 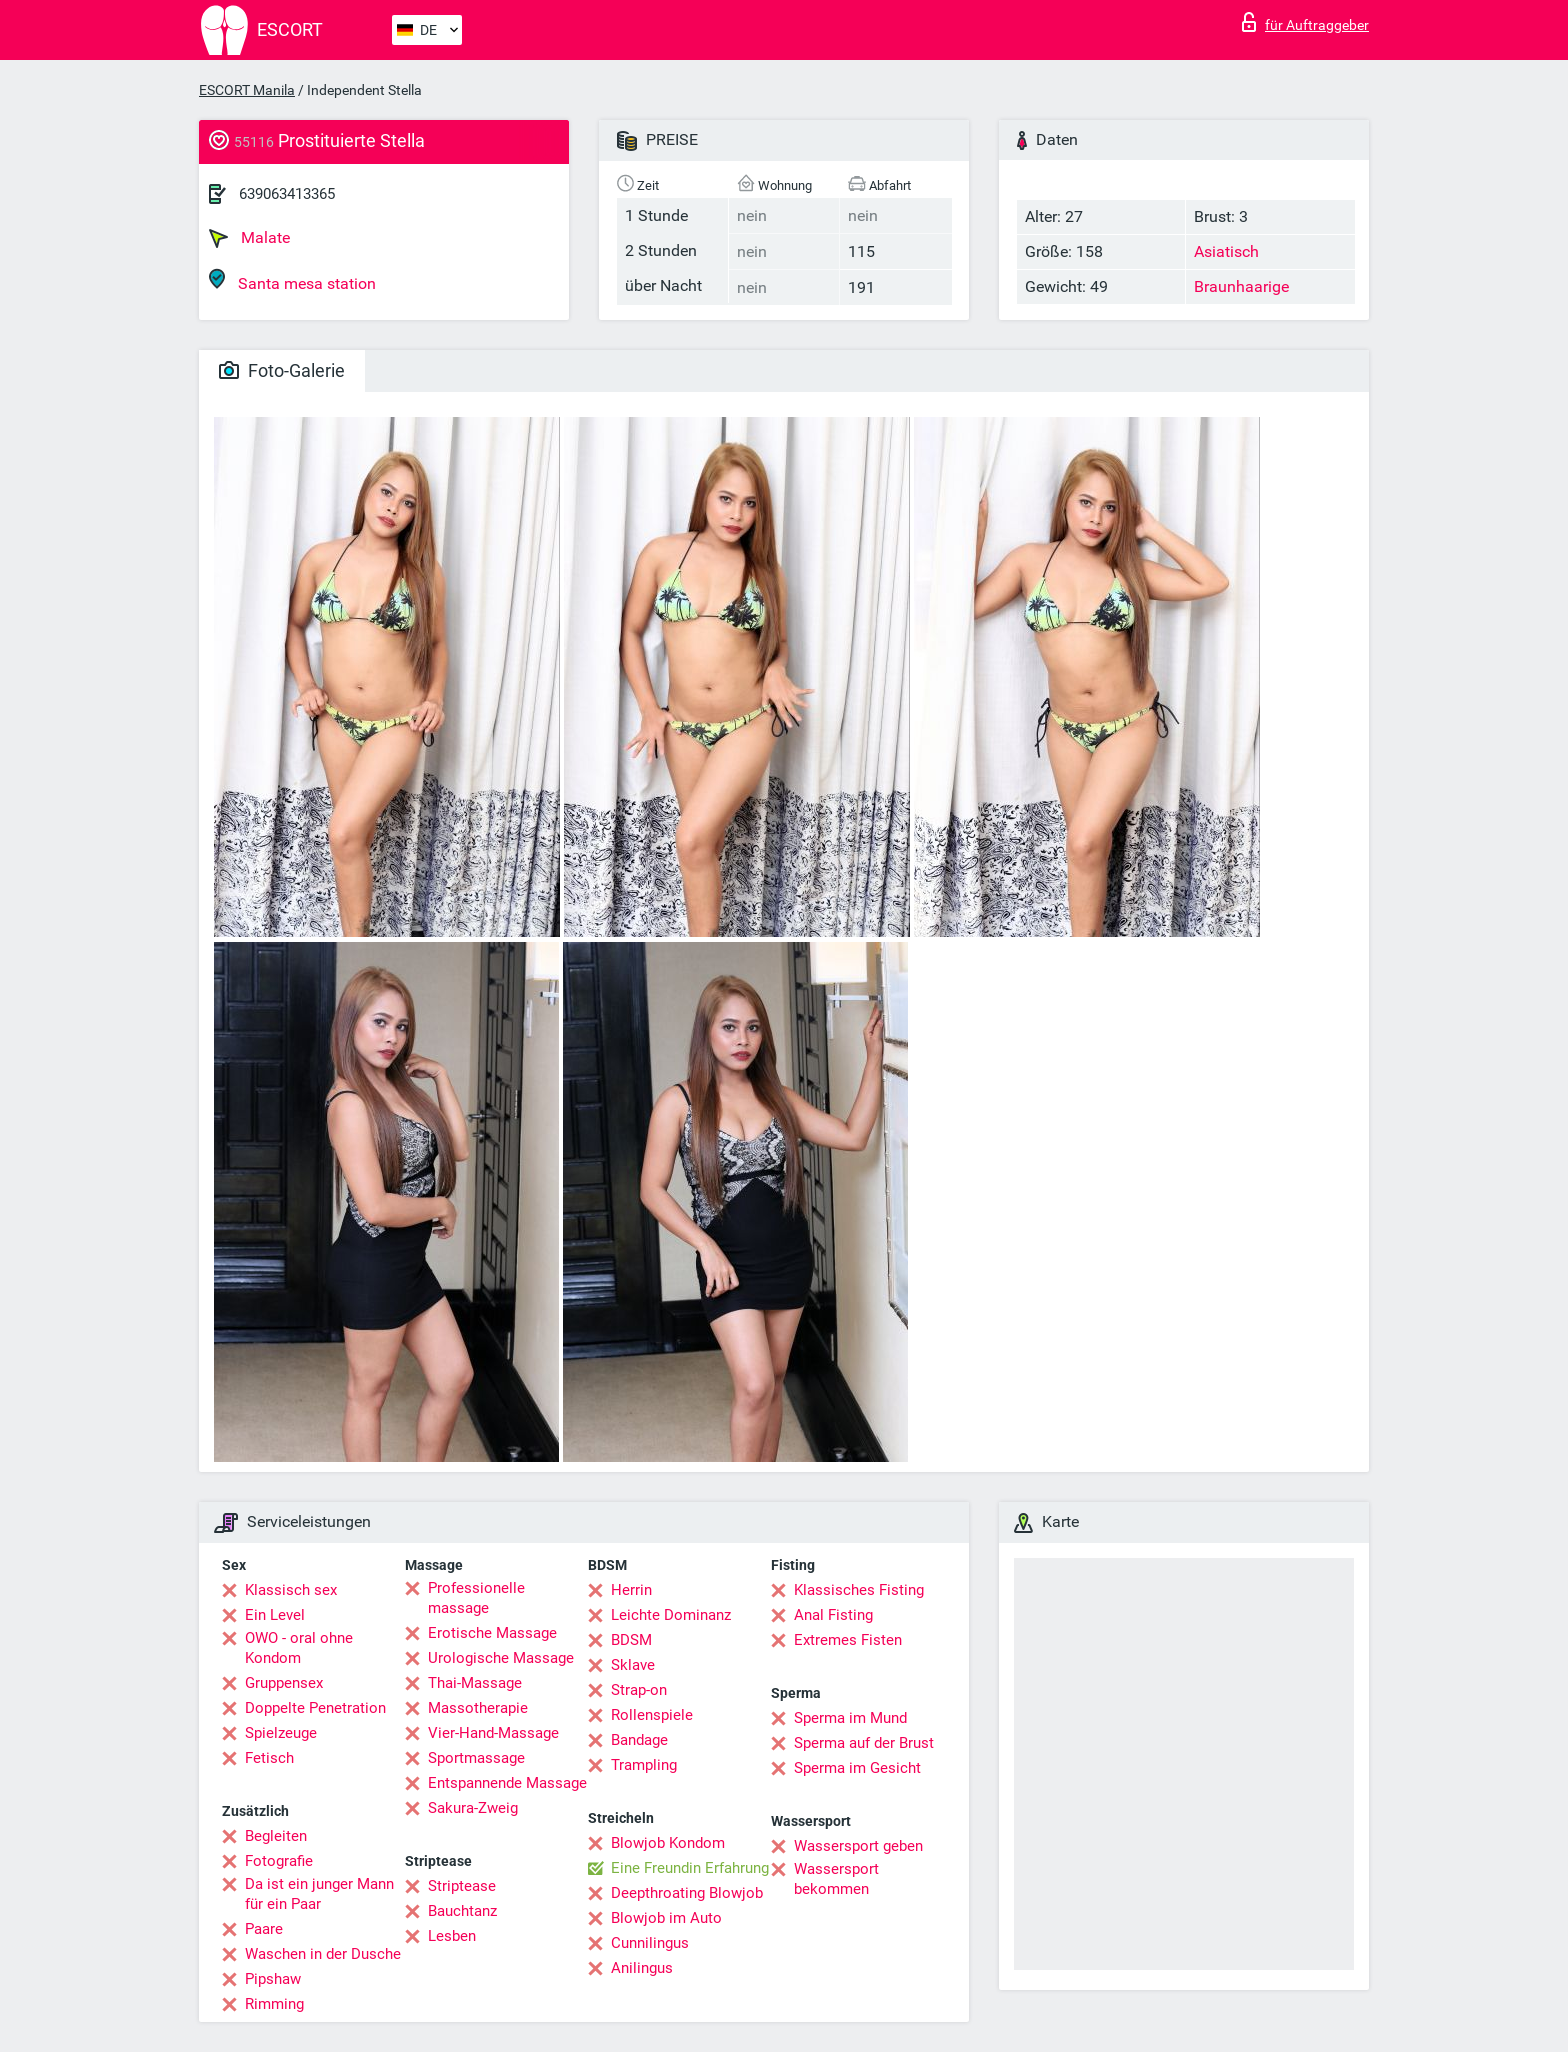 What do you see at coordinates (274, 2004) in the screenshot?
I see `Rimming` at bounding box center [274, 2004].